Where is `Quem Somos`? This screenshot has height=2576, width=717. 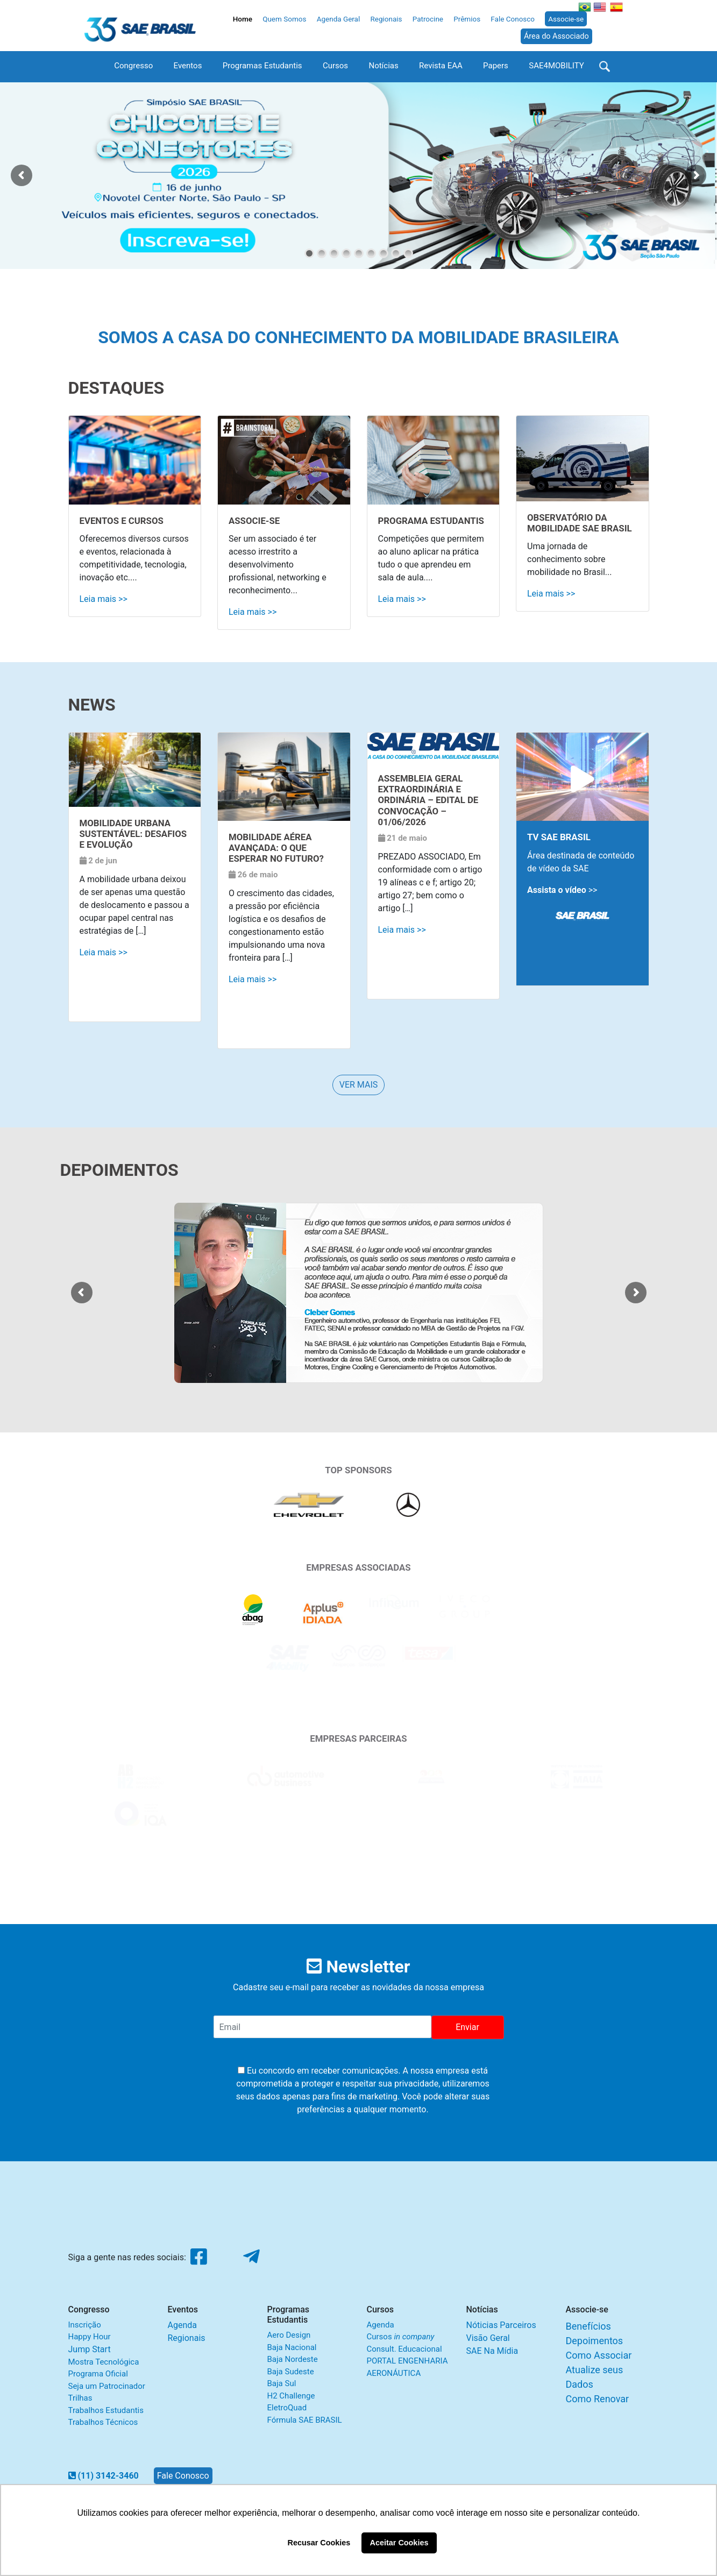
Quem Somos is located at coordinates (284, 19).